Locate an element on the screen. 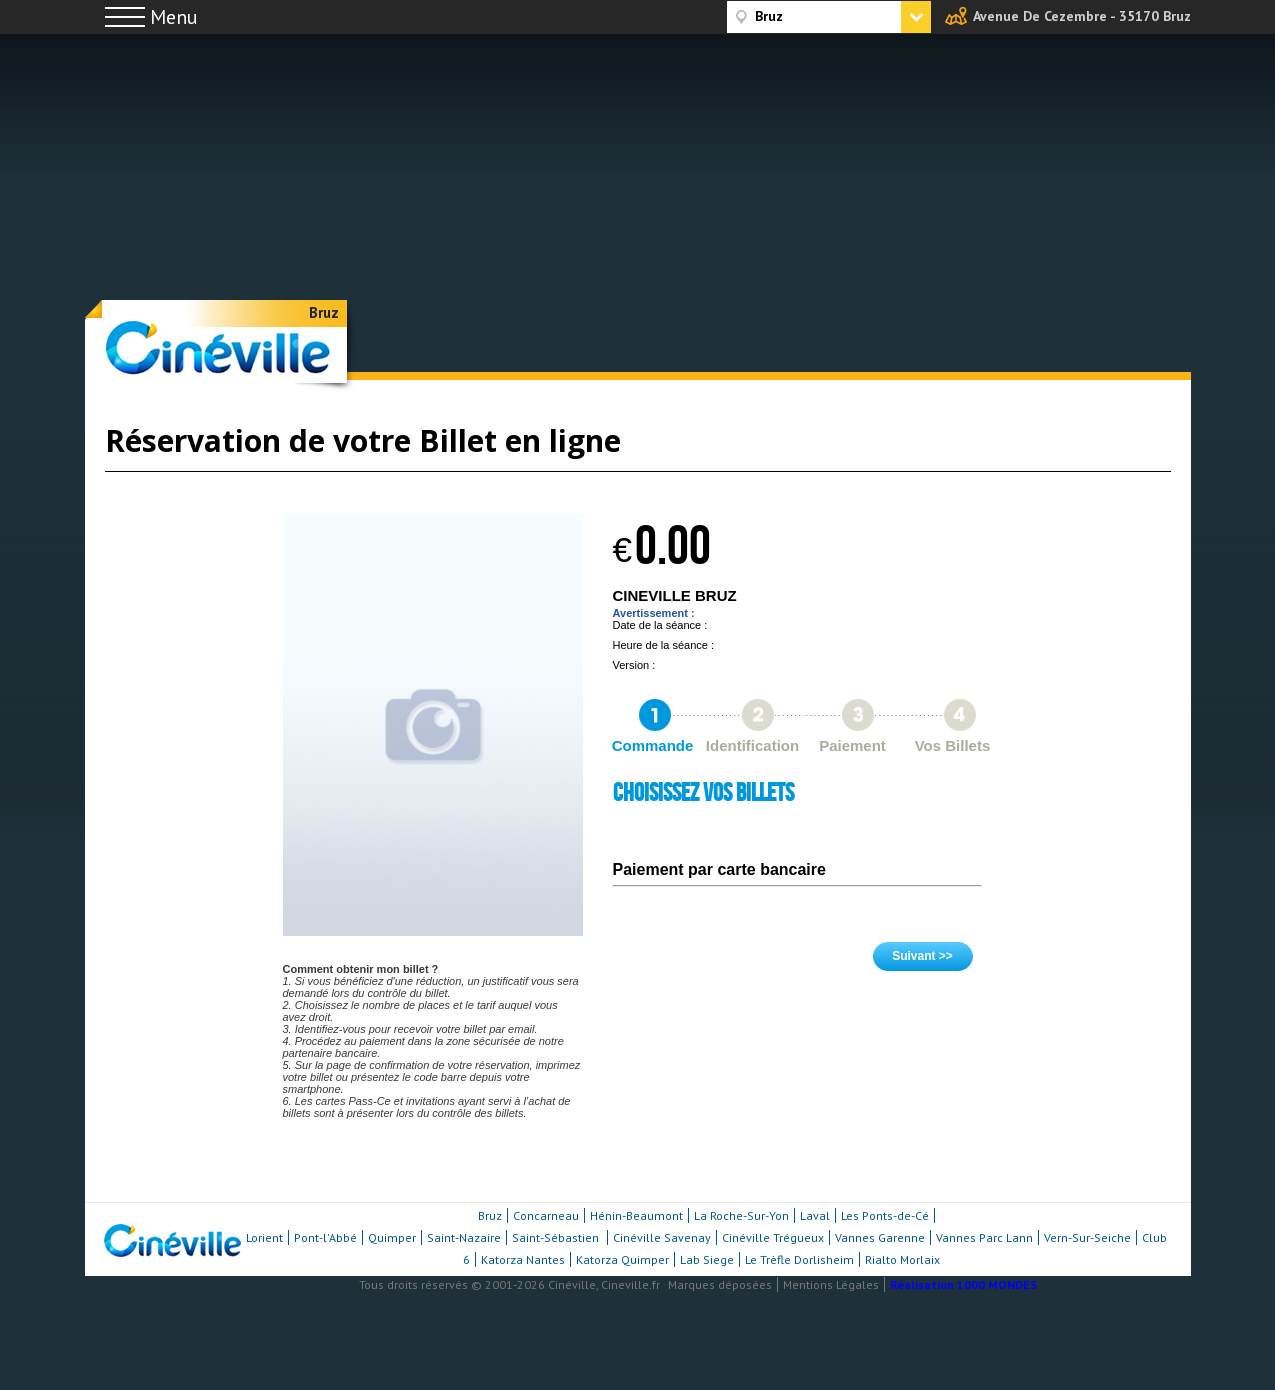  Réalisation 1000 MONDES is located at coordinates (963, 1284).